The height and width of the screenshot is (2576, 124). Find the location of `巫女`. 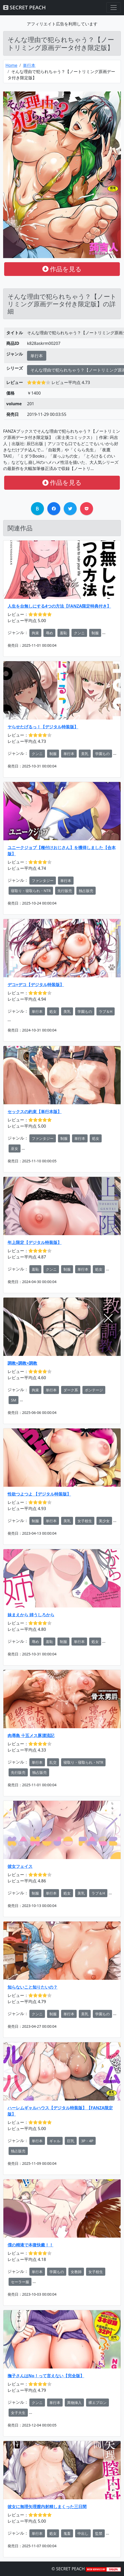

巫女 is located at coordinates (14, 1148).